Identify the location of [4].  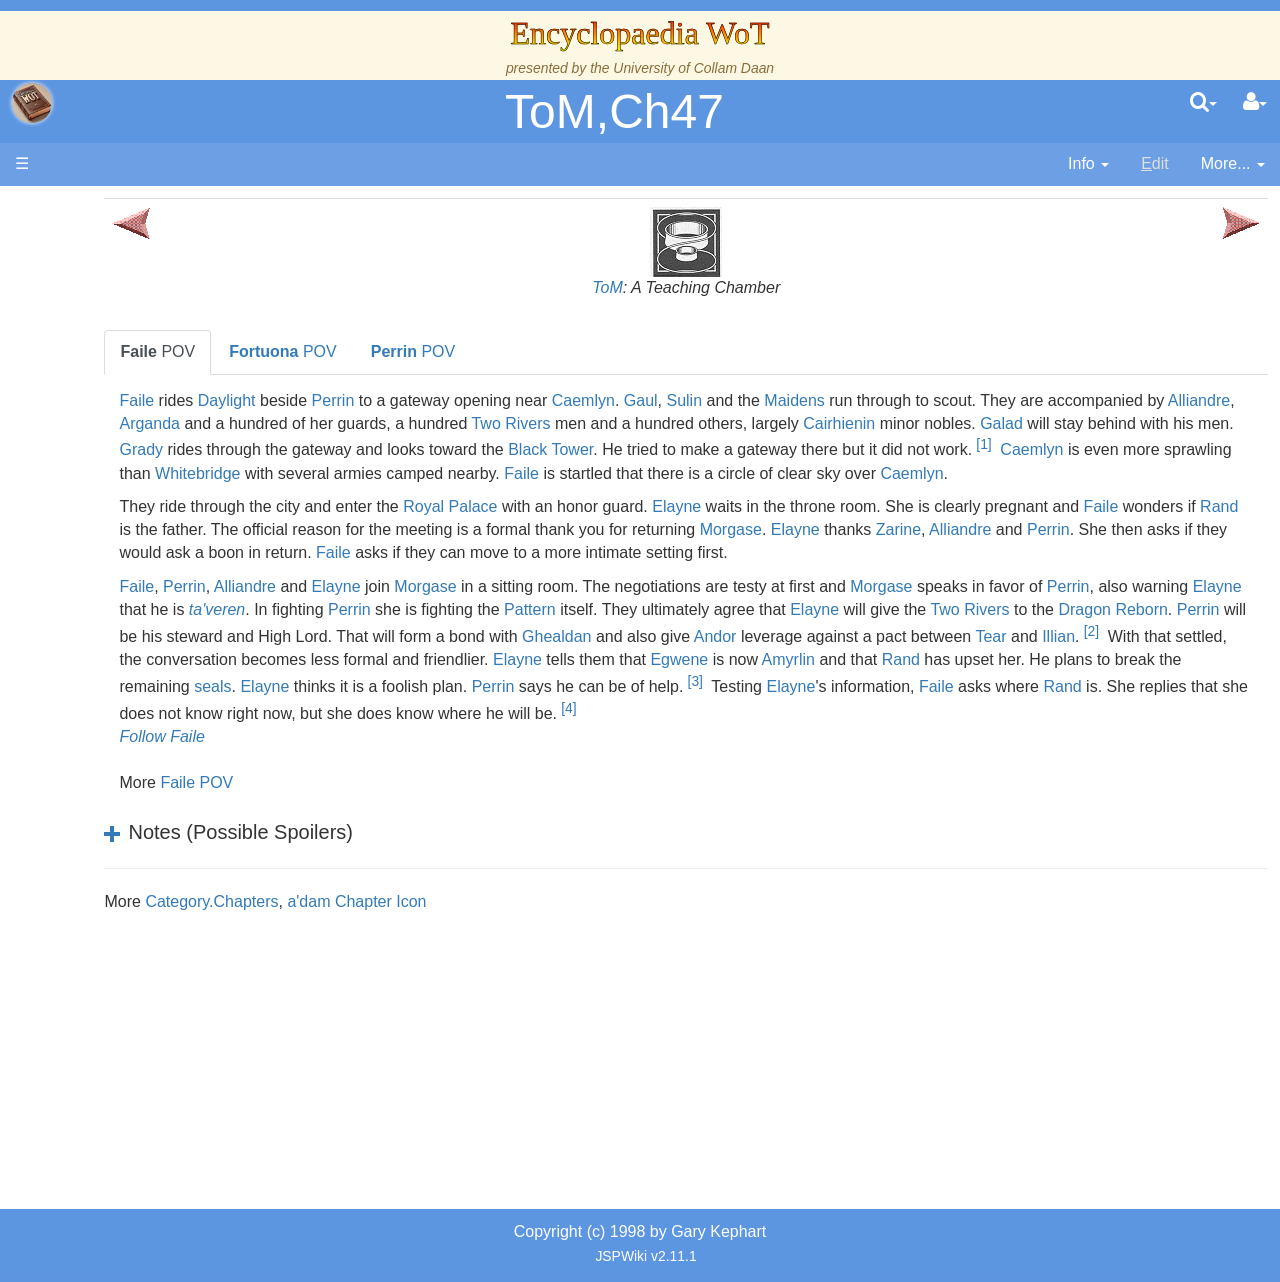
(687, 776).